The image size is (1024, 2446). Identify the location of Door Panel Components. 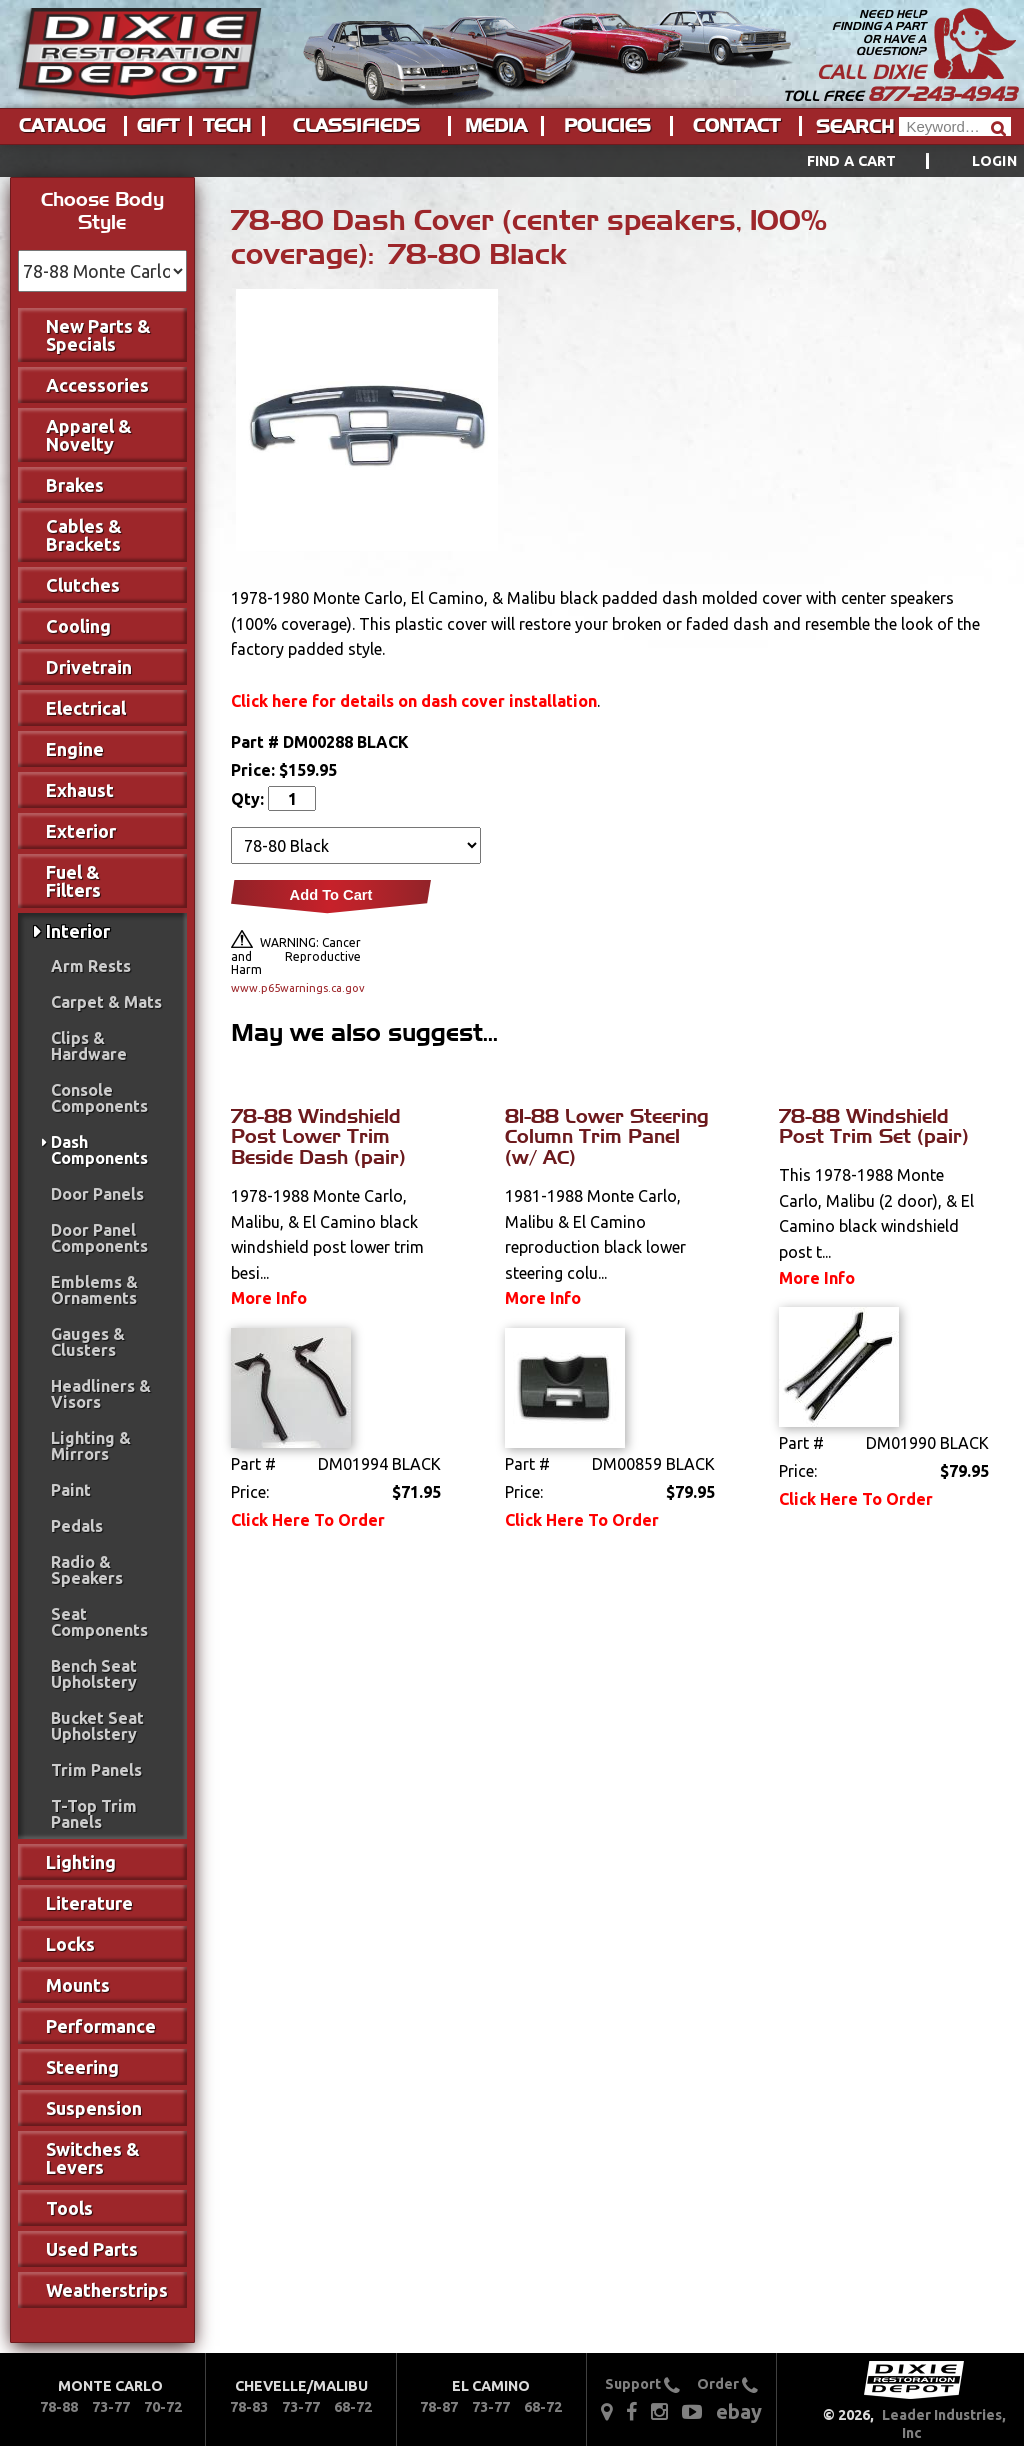
(99, 1238).